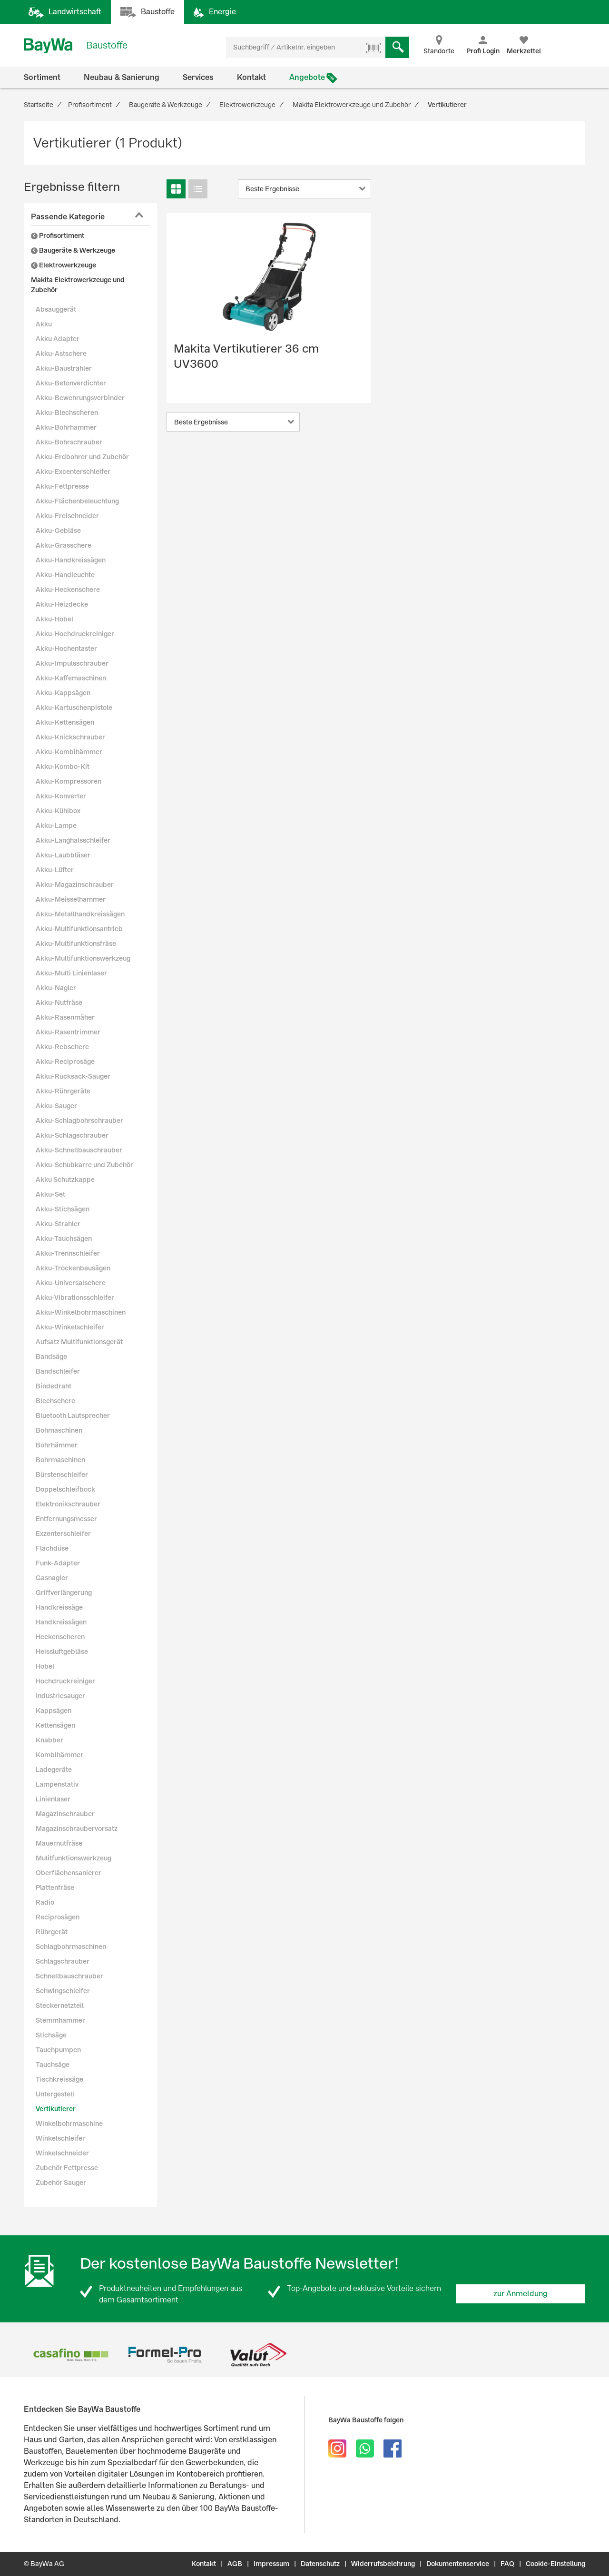  What do you see at coordinates (52, 1577) in the screenshot?
I see `Gasnagler` at bounding box center [52, 1577].